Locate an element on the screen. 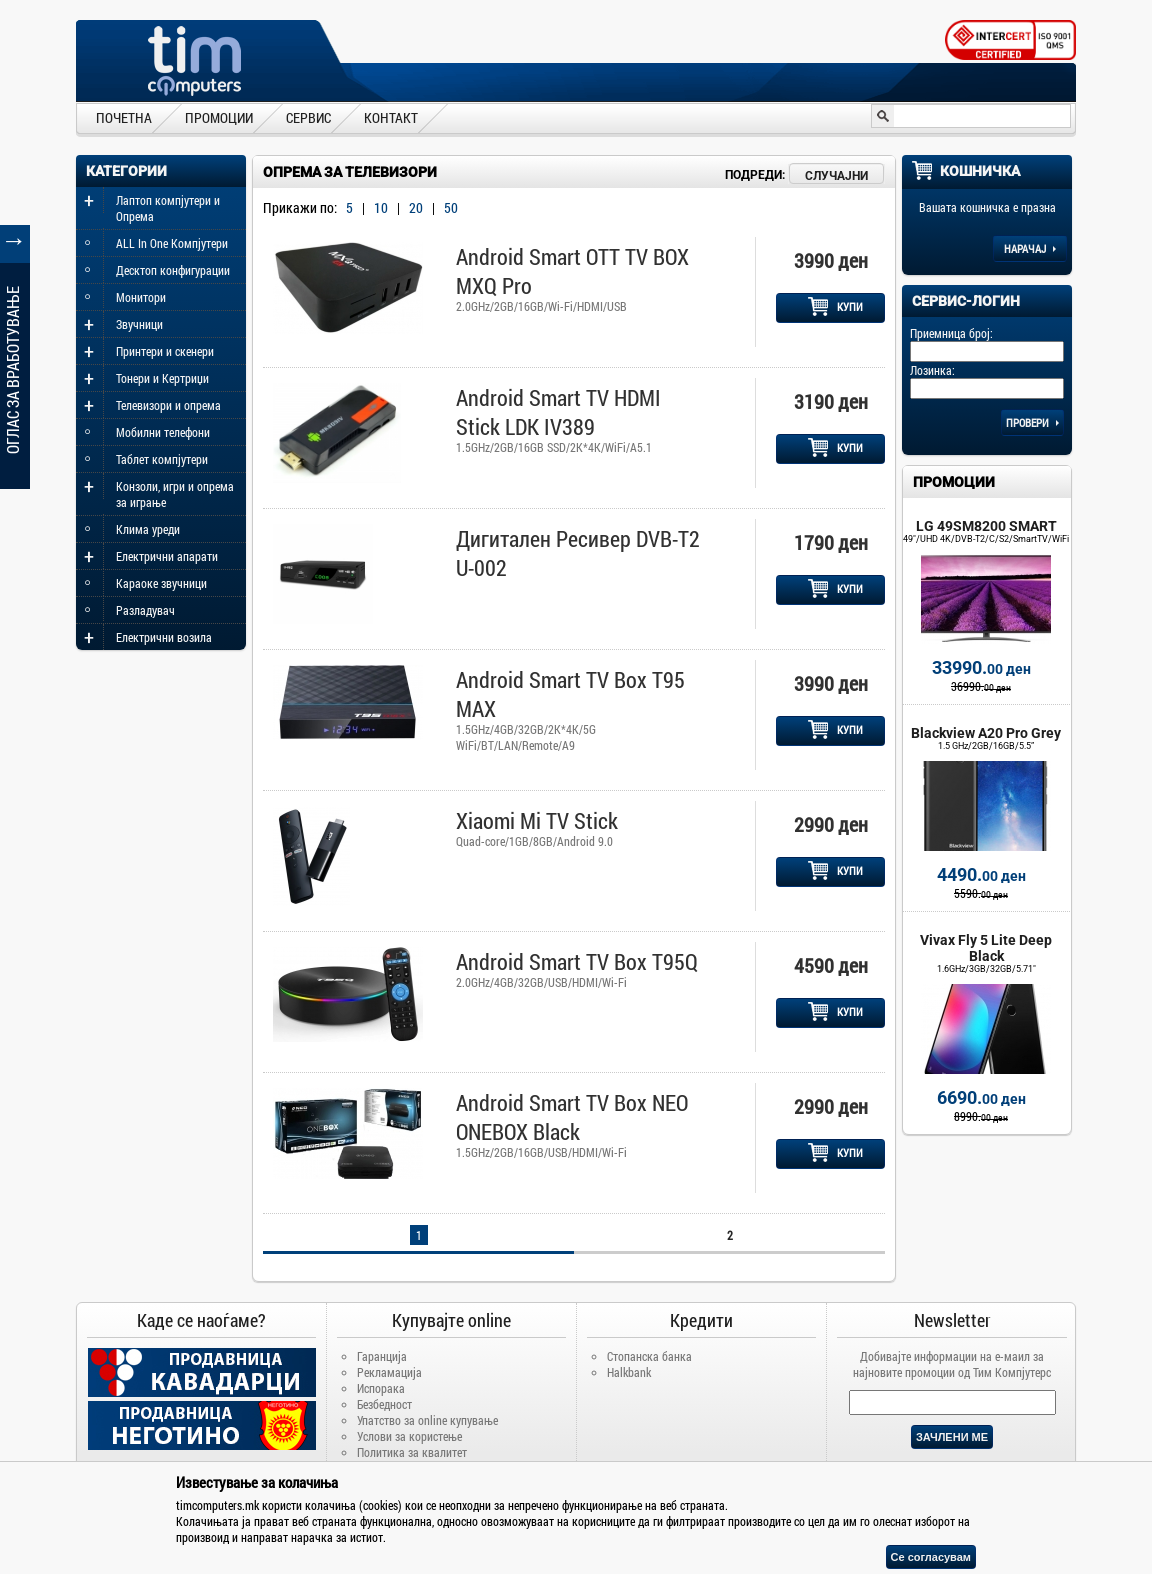 This screenshot has width=1152, height=1574. 10 is located at coordinates (381, 207).